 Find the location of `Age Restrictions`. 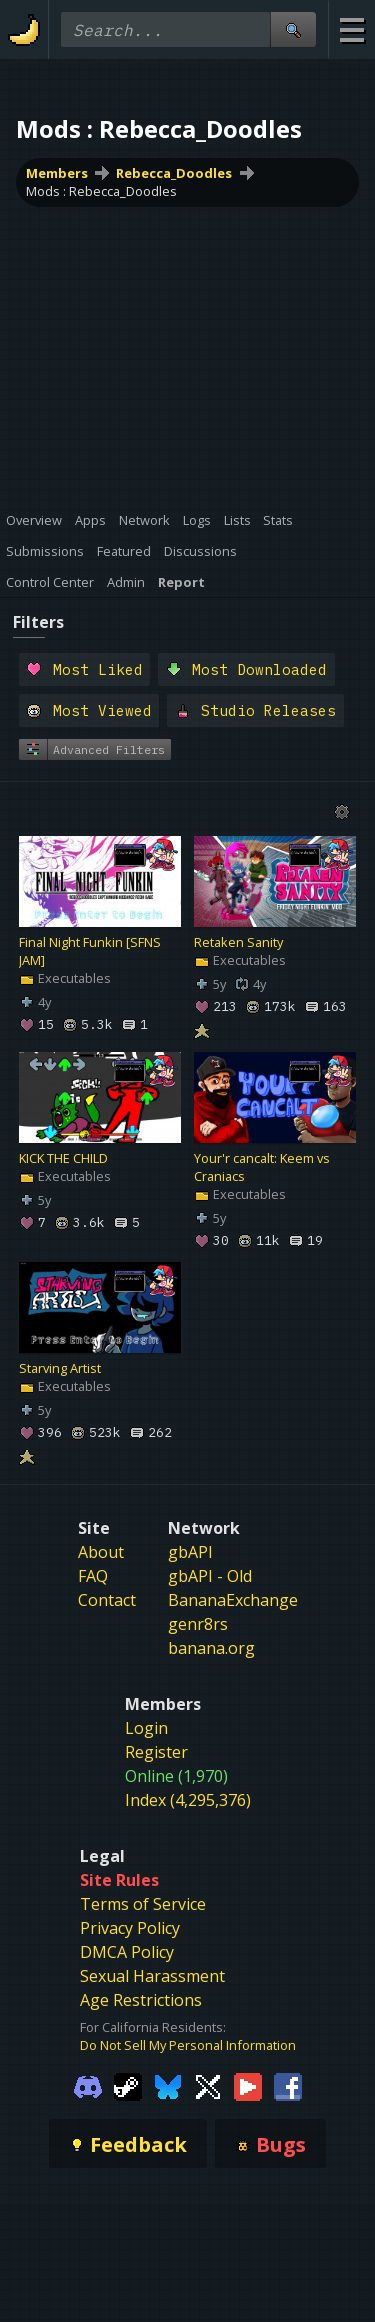

Age Restrictions is located at coordinates (141, 2000).